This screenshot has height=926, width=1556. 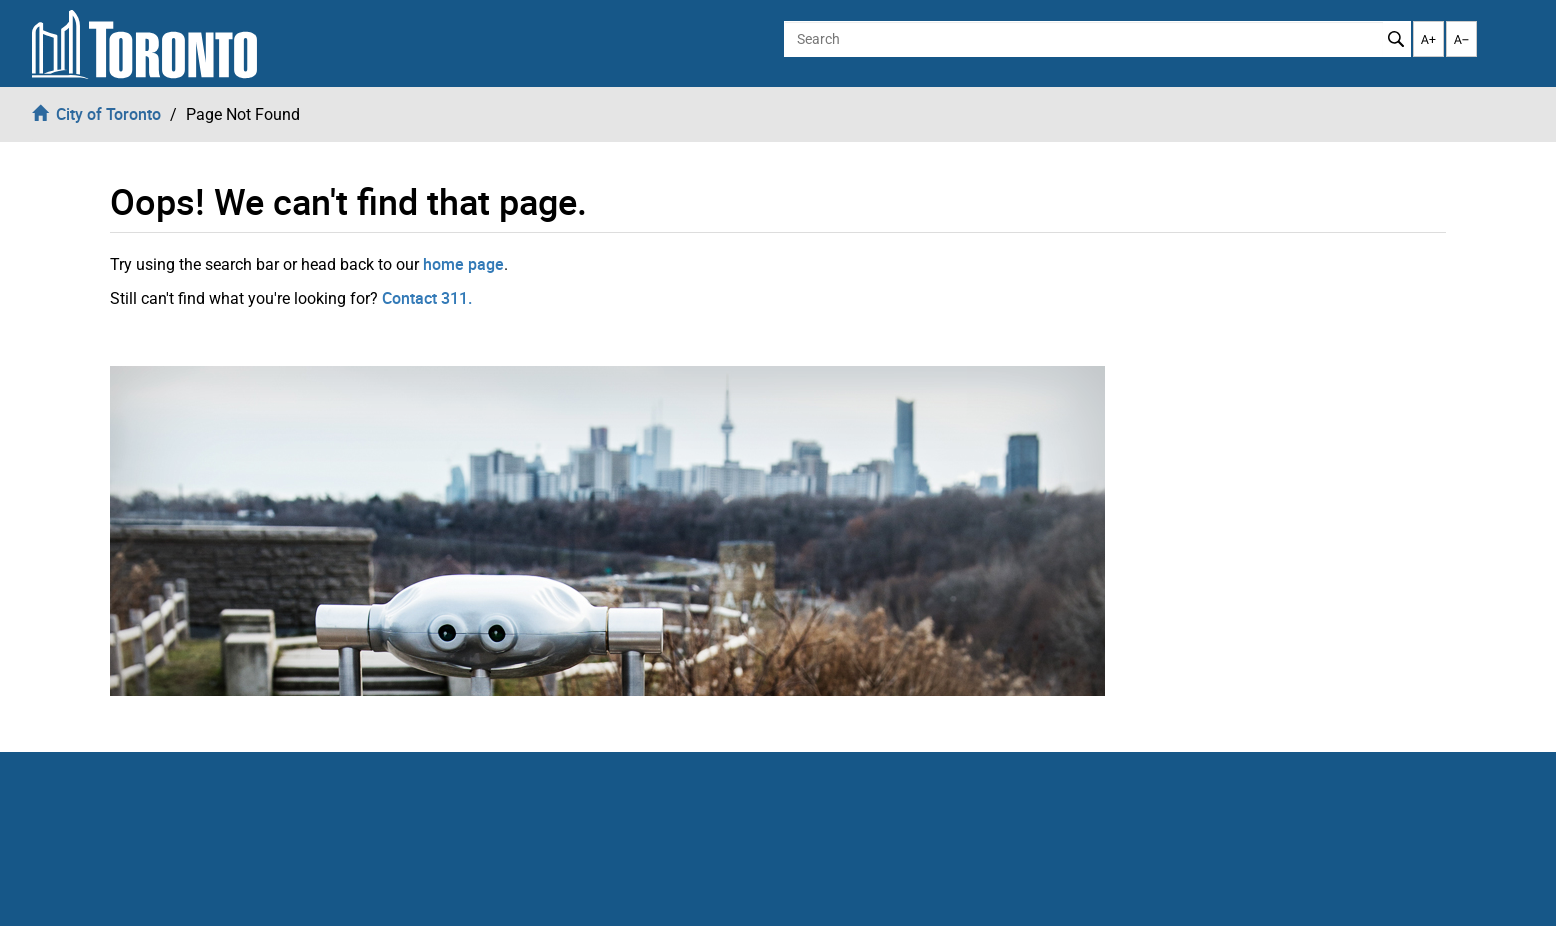 I want to click on Search, so click(x=1396, y=39).